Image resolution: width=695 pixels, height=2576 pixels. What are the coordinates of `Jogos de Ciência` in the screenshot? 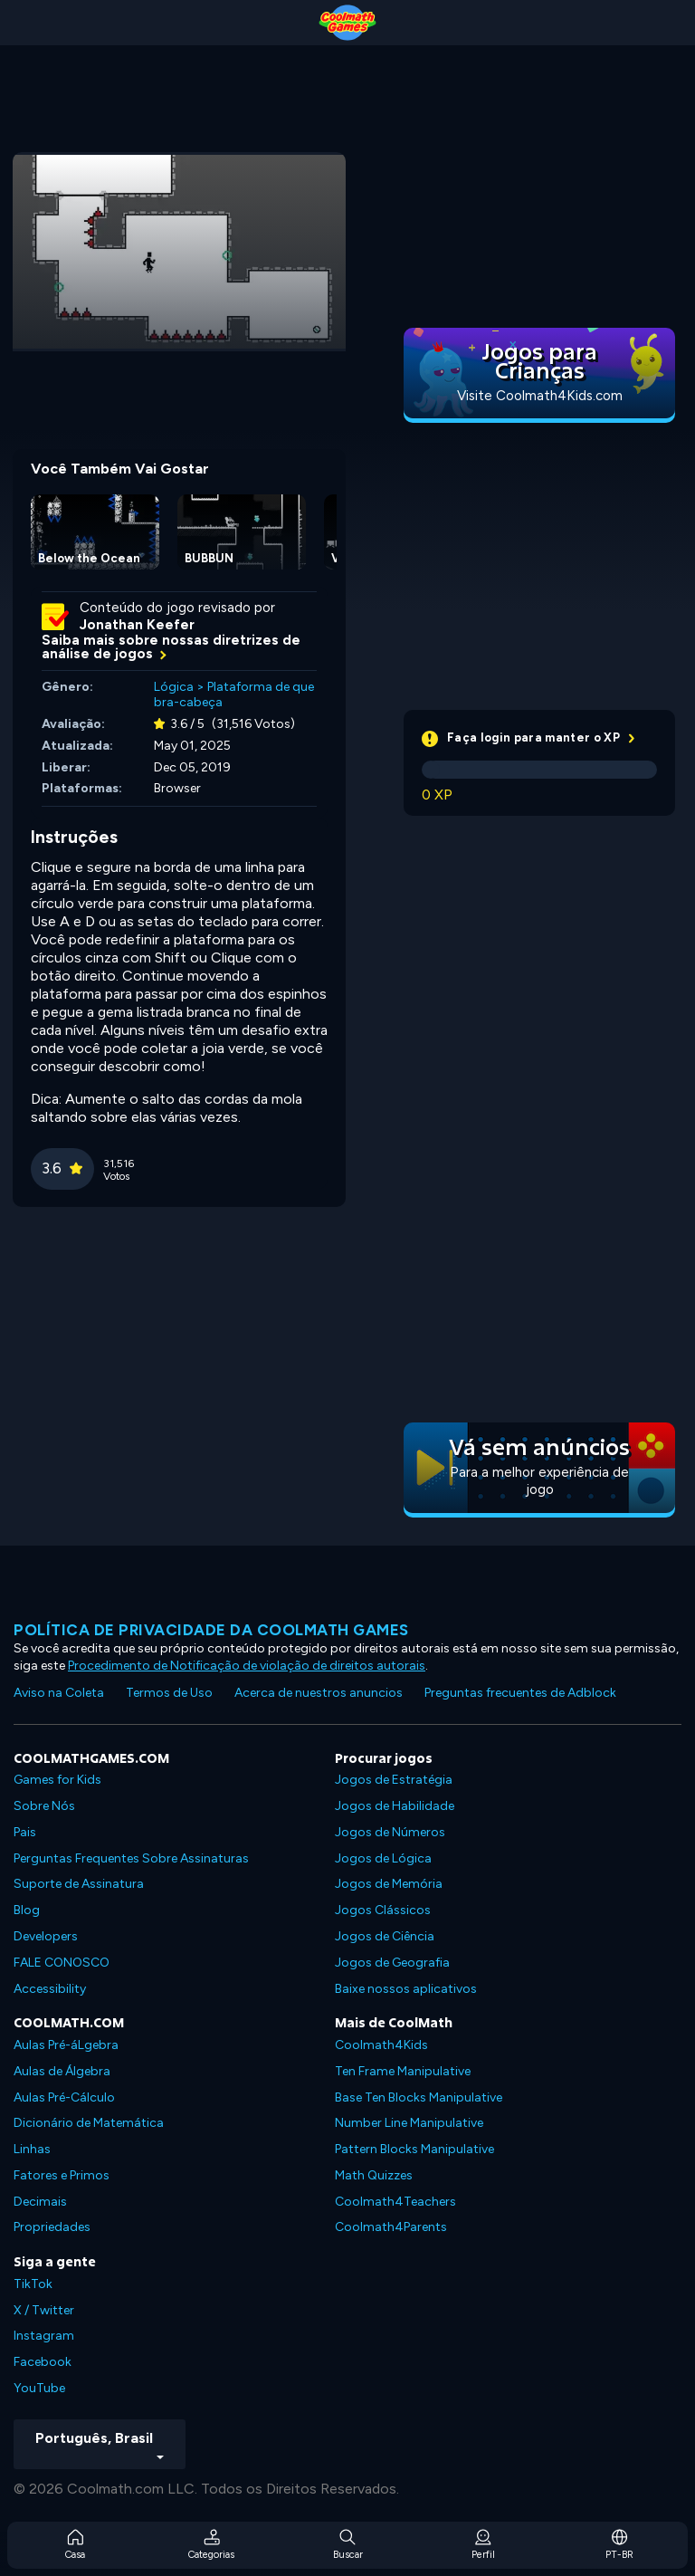 It's located at (384, 1936).